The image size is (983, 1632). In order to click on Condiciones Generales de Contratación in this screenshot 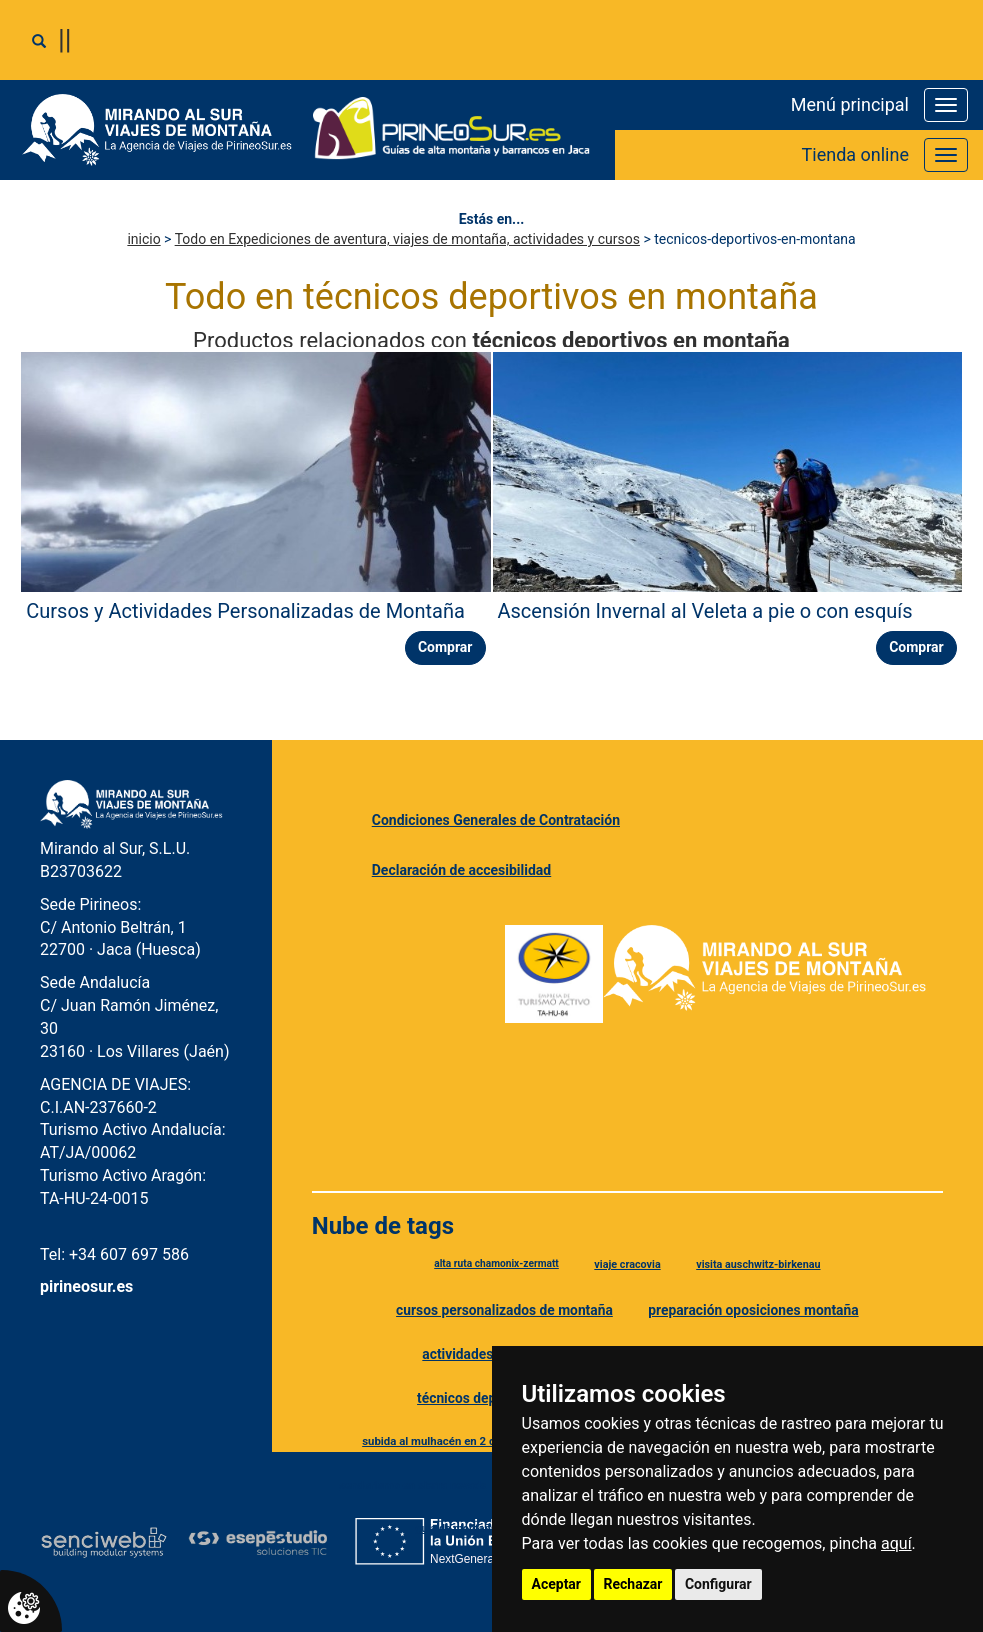, I will do `click(496, 820)`.